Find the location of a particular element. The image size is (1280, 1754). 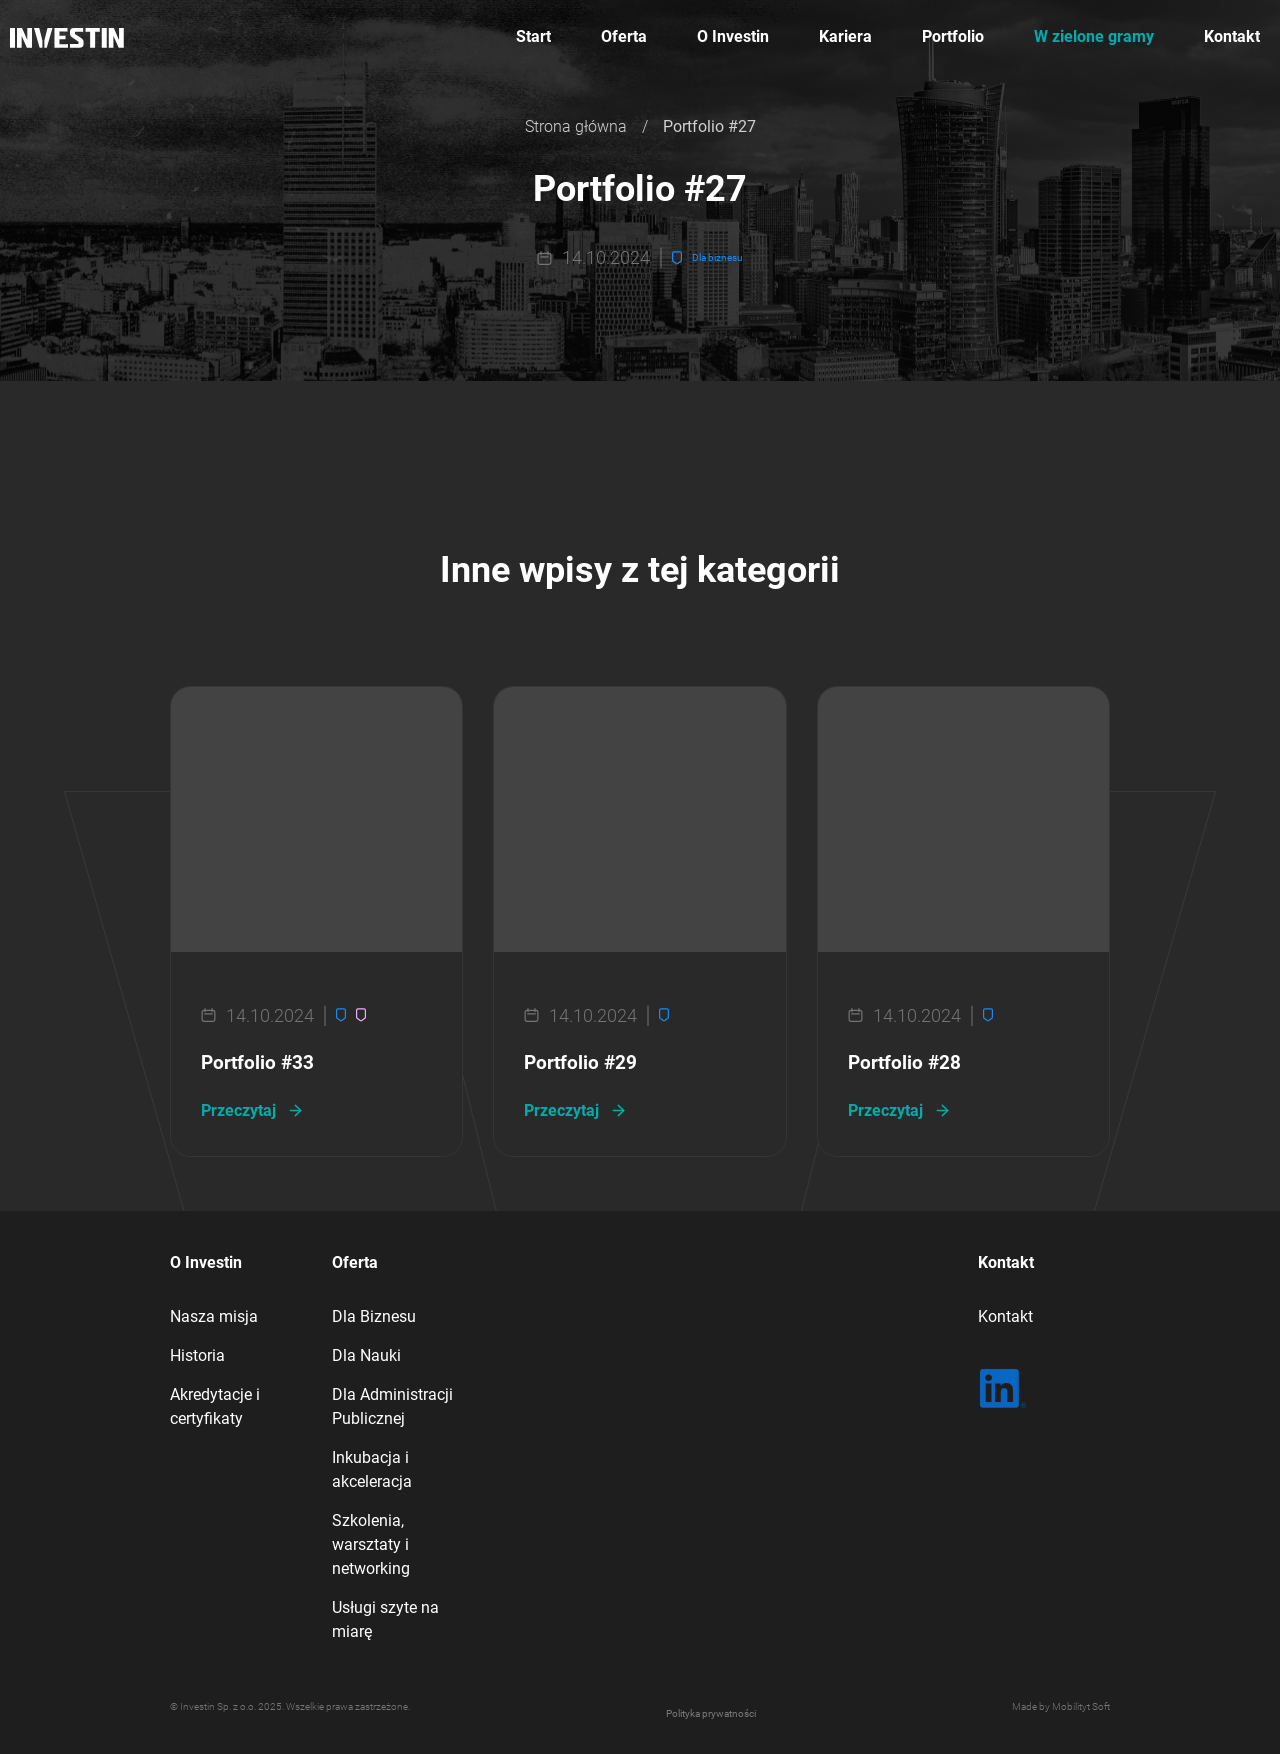

Strona główna is located at coordinates (576, 126).